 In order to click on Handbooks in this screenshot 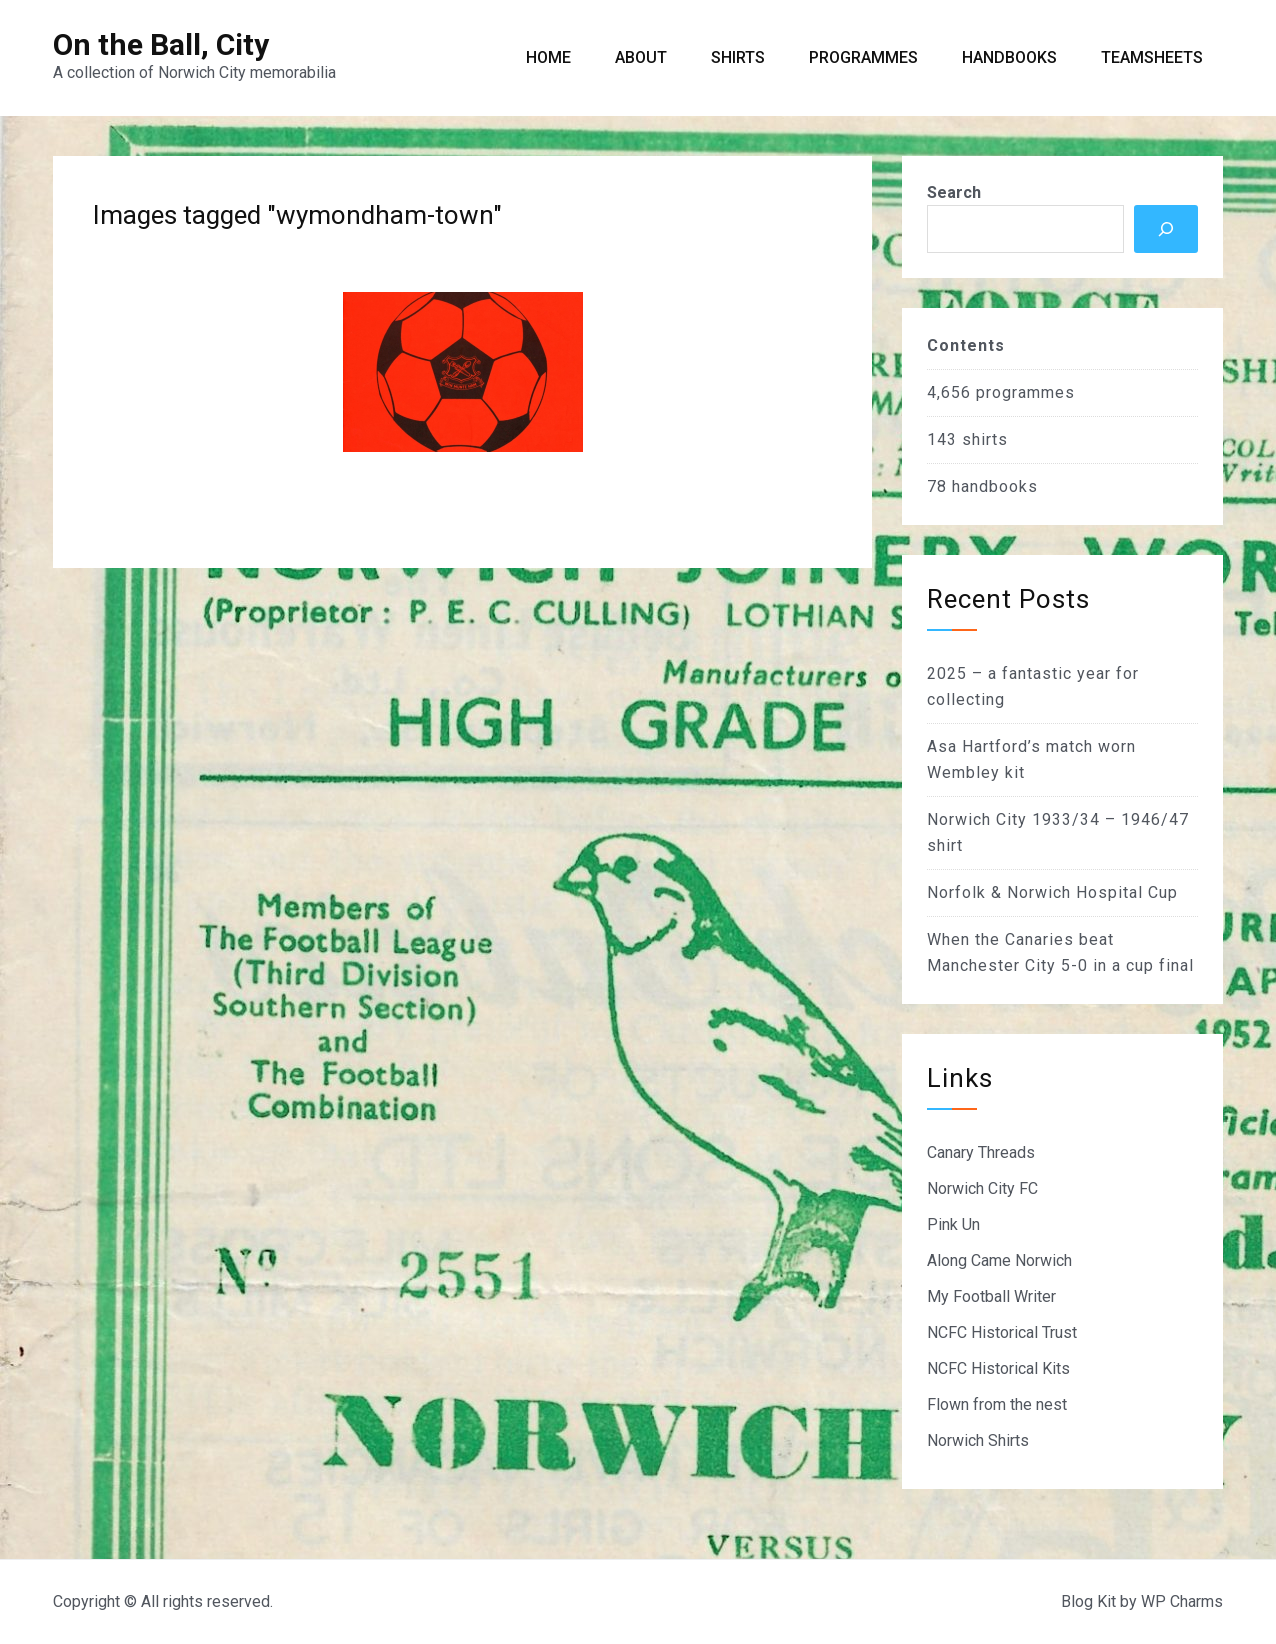, I will do `click(1009, 57)`.